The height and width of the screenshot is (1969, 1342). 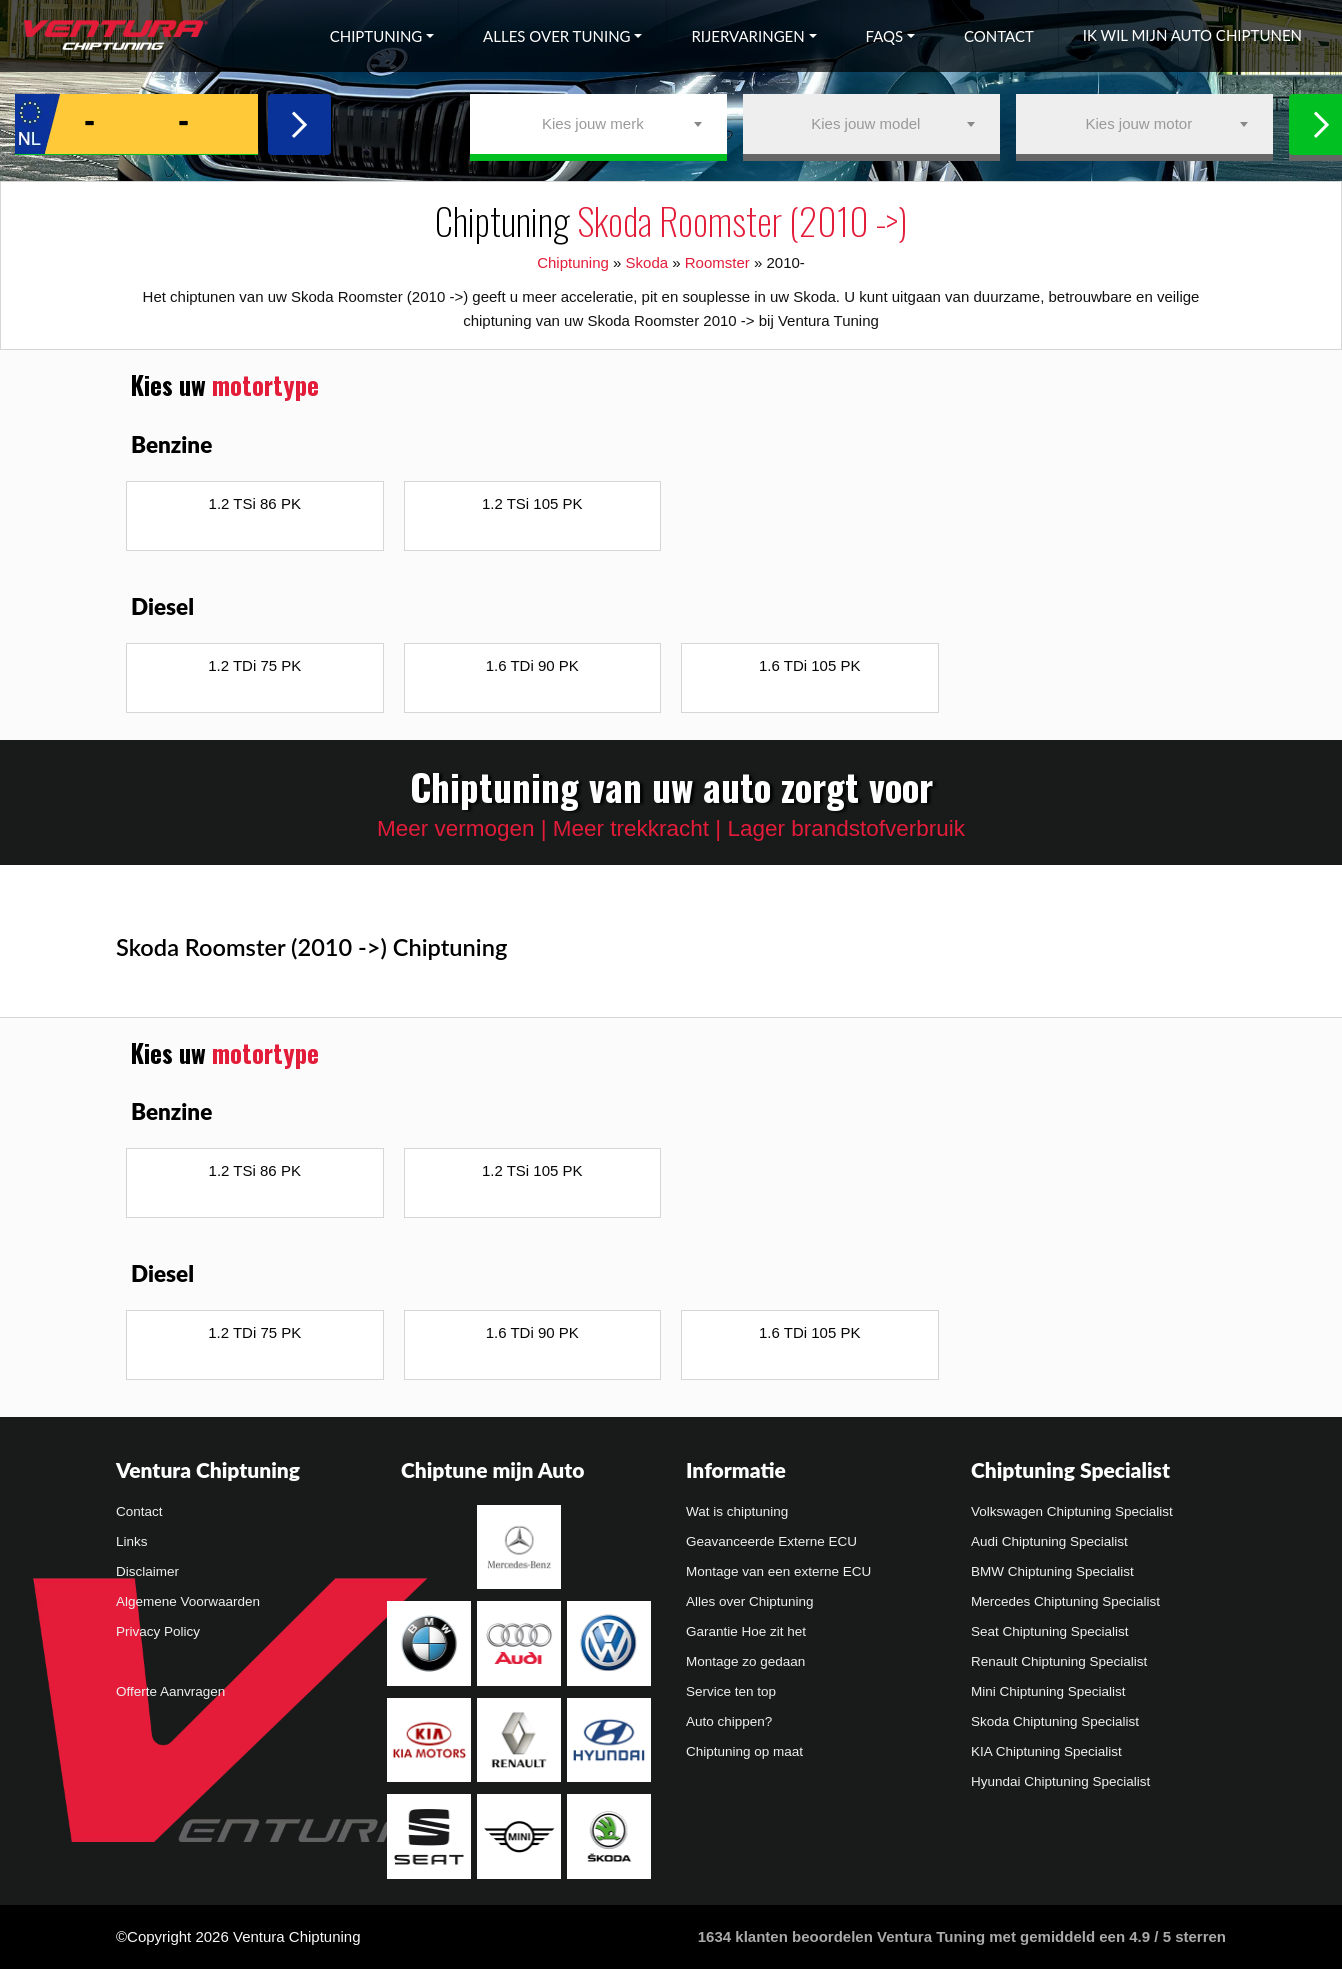 I want to click on 1.2 TSi 105 PK, so click(x=532, y=503).